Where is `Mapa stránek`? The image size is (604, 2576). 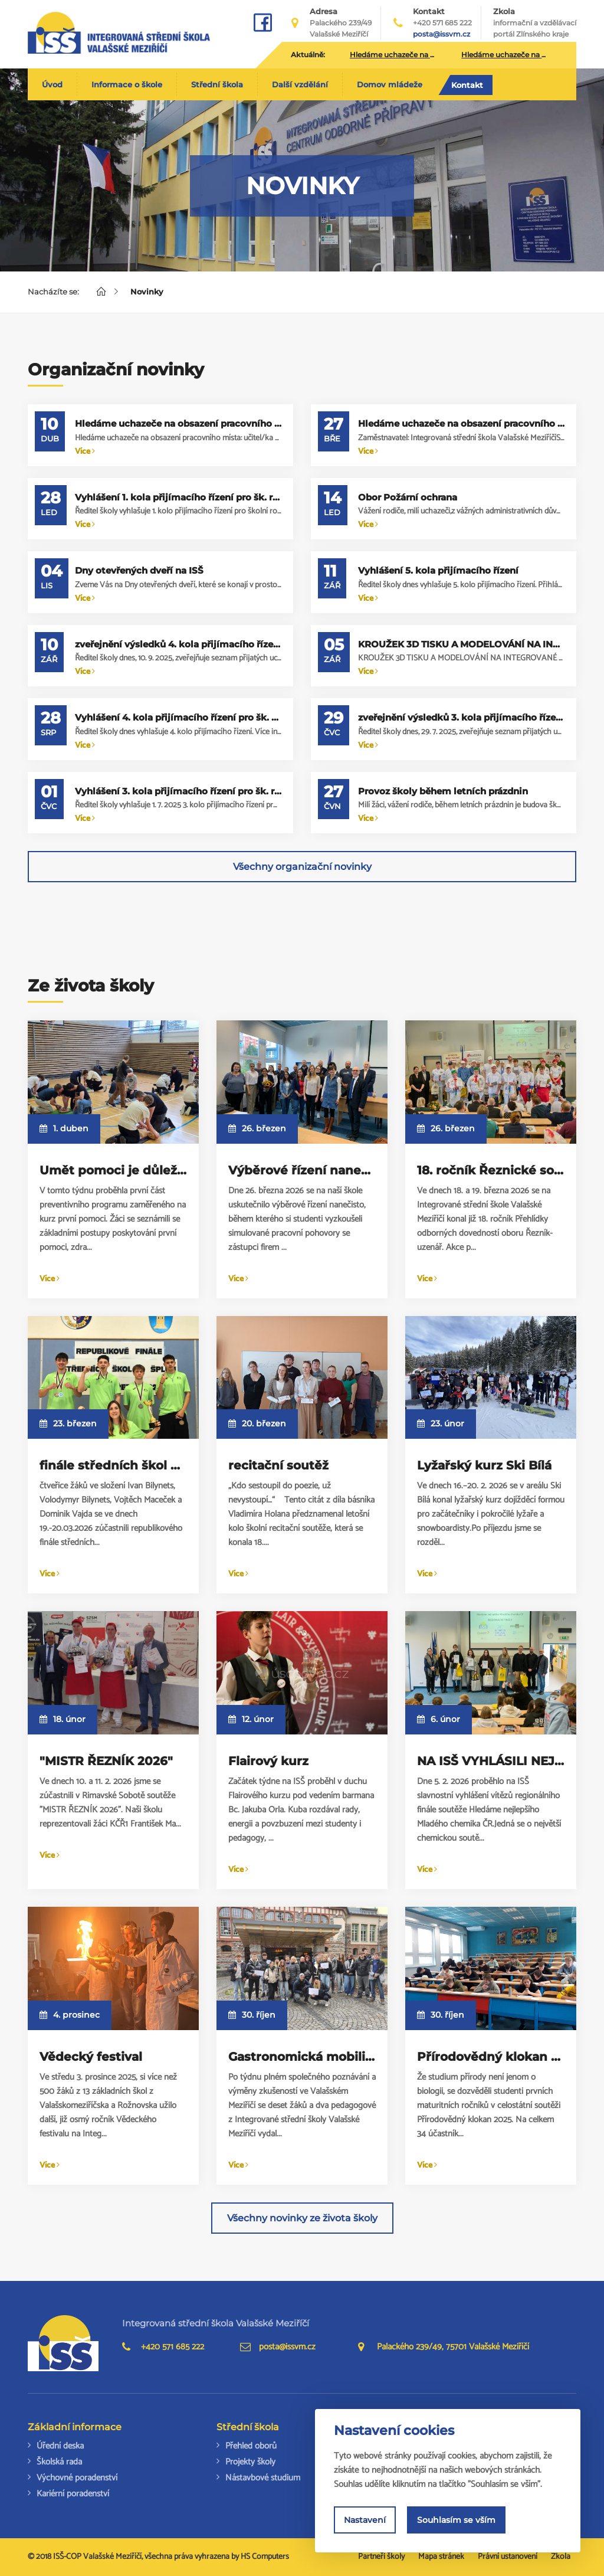 Mapa stránek is located at coordinates (441, 2557).